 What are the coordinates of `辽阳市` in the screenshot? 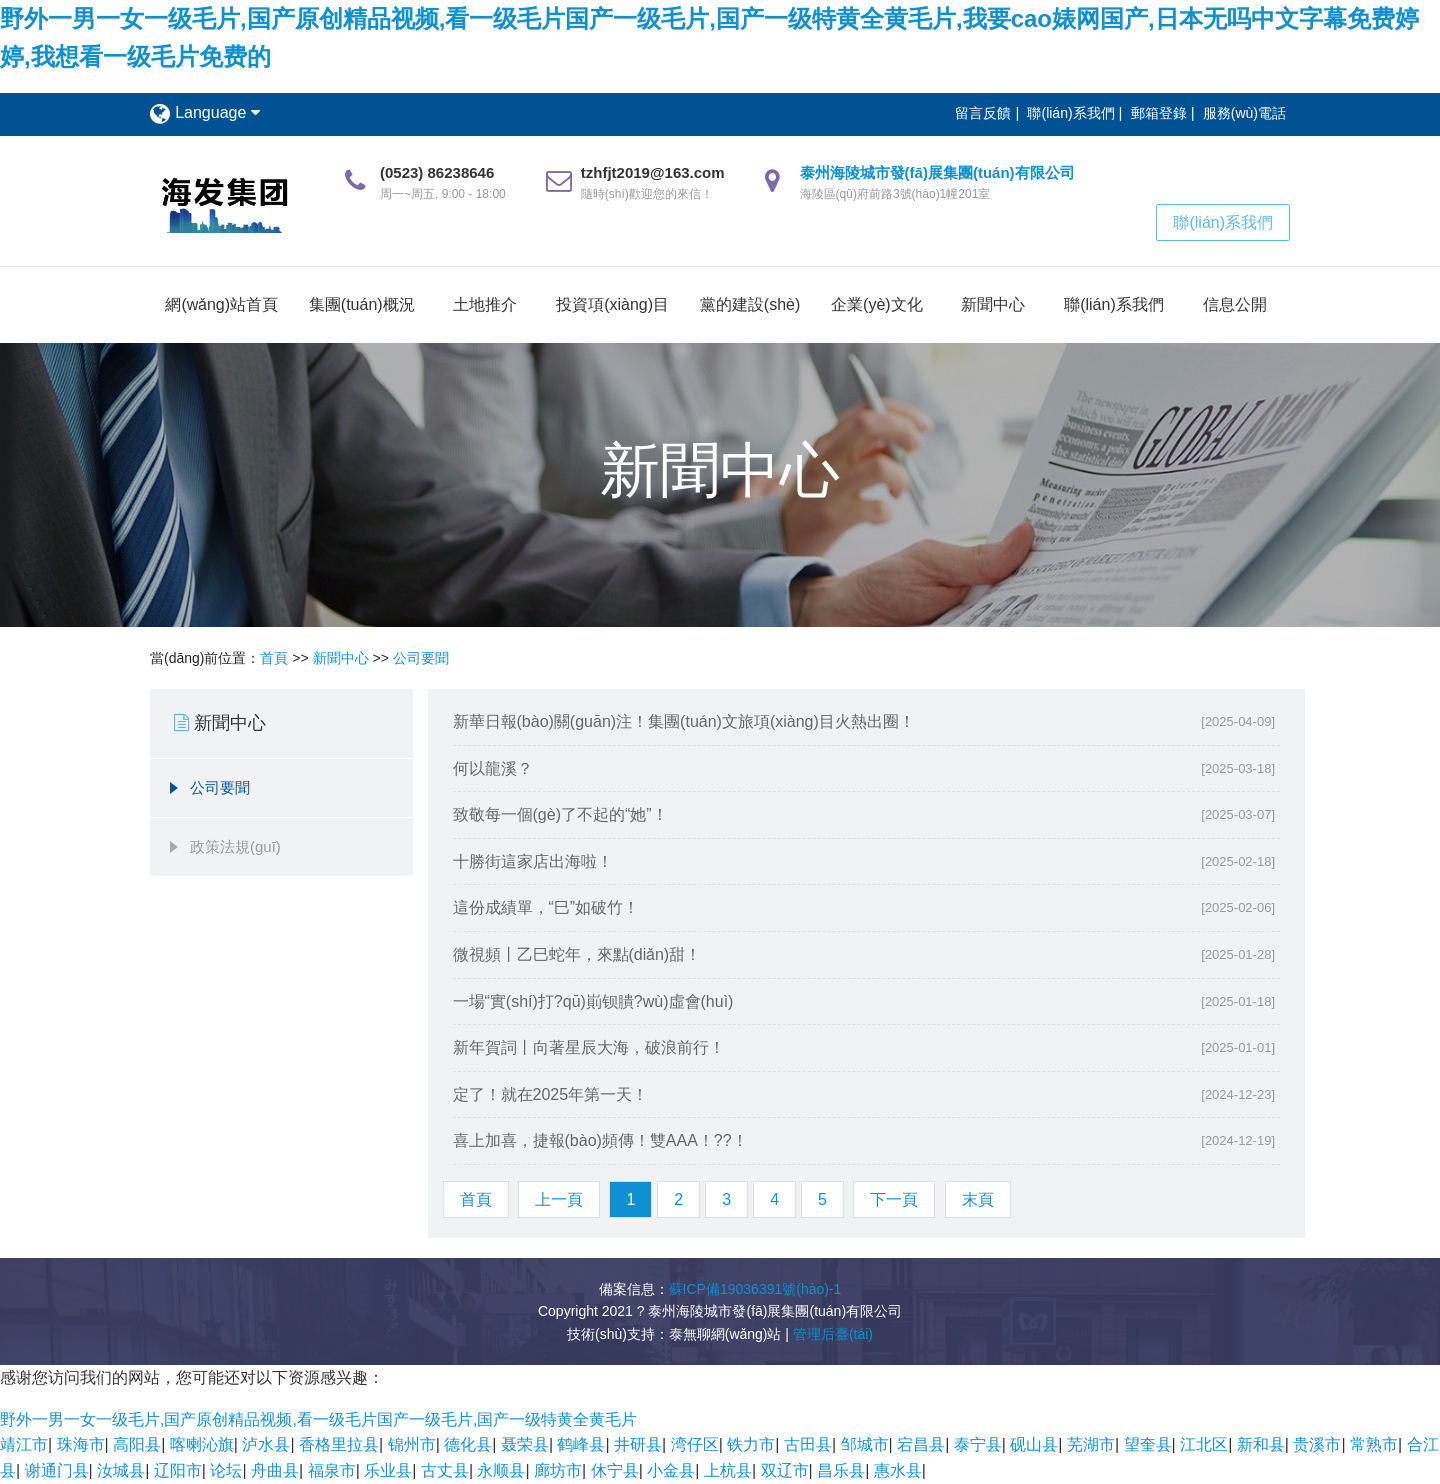 It's located at (178, 1470).